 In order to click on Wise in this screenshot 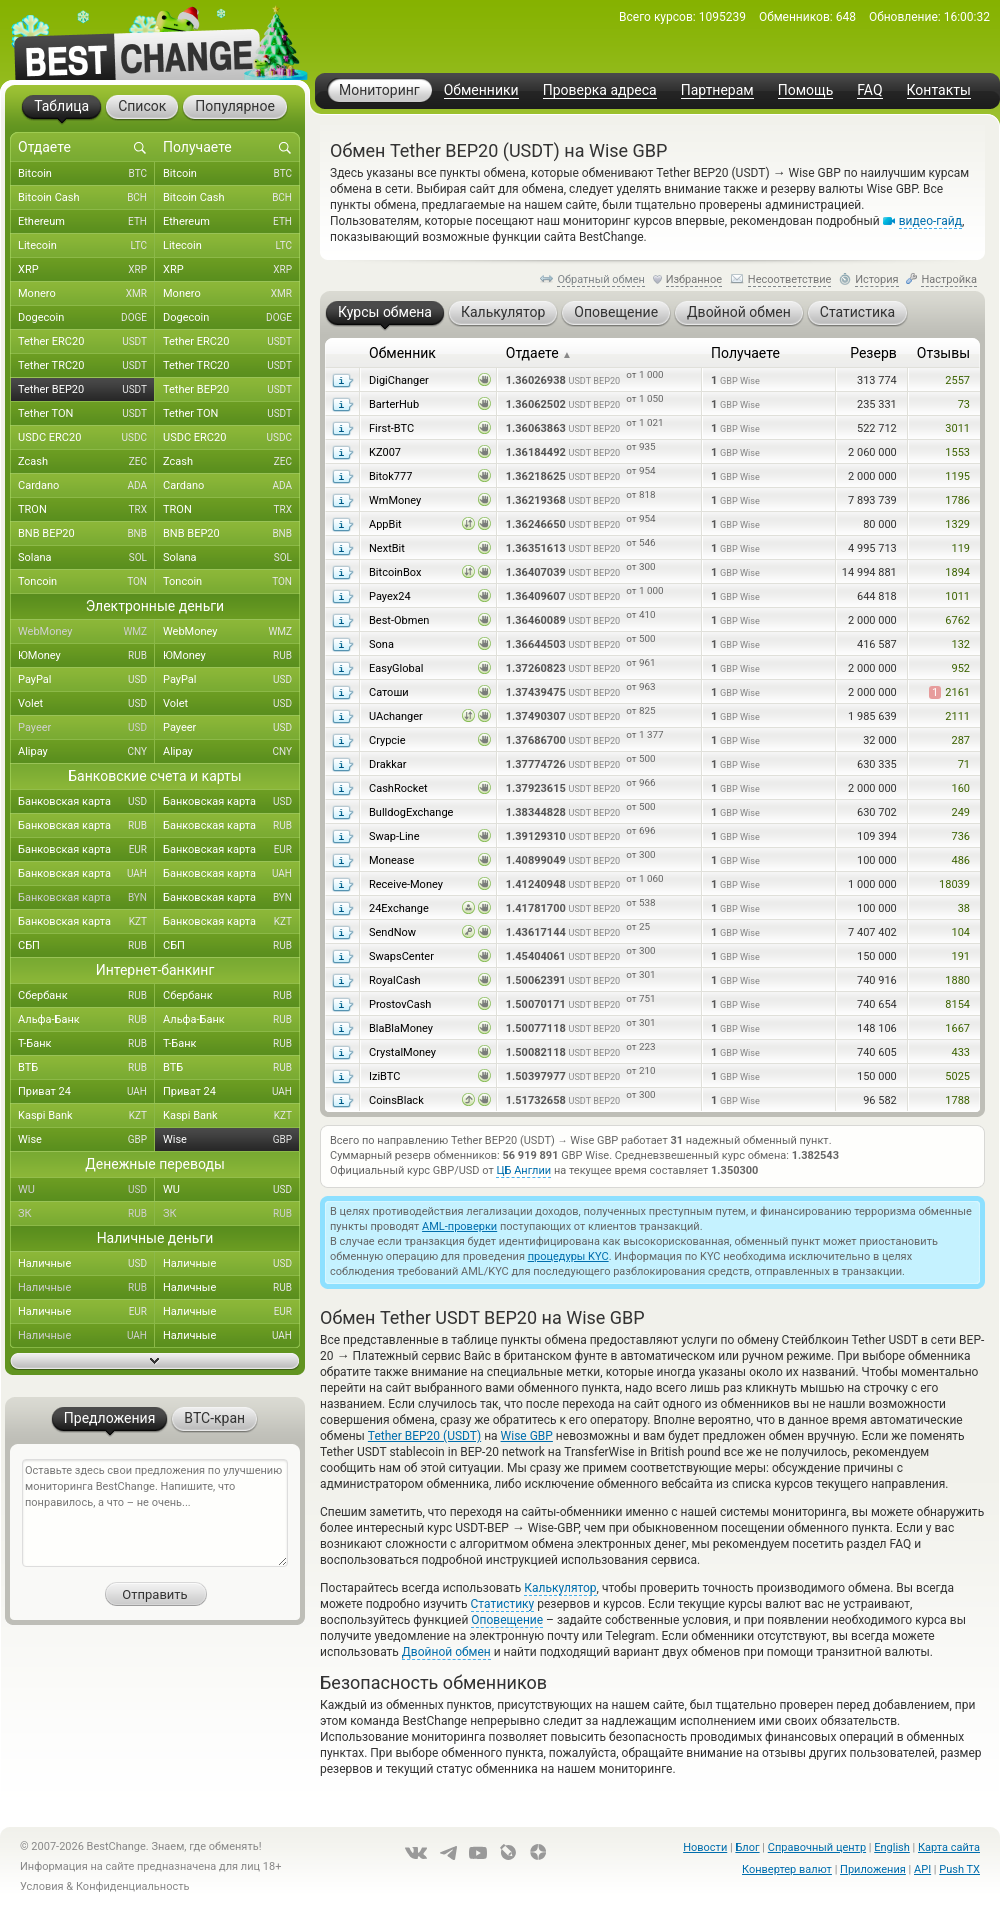, I will do `click(86, 1140)`.